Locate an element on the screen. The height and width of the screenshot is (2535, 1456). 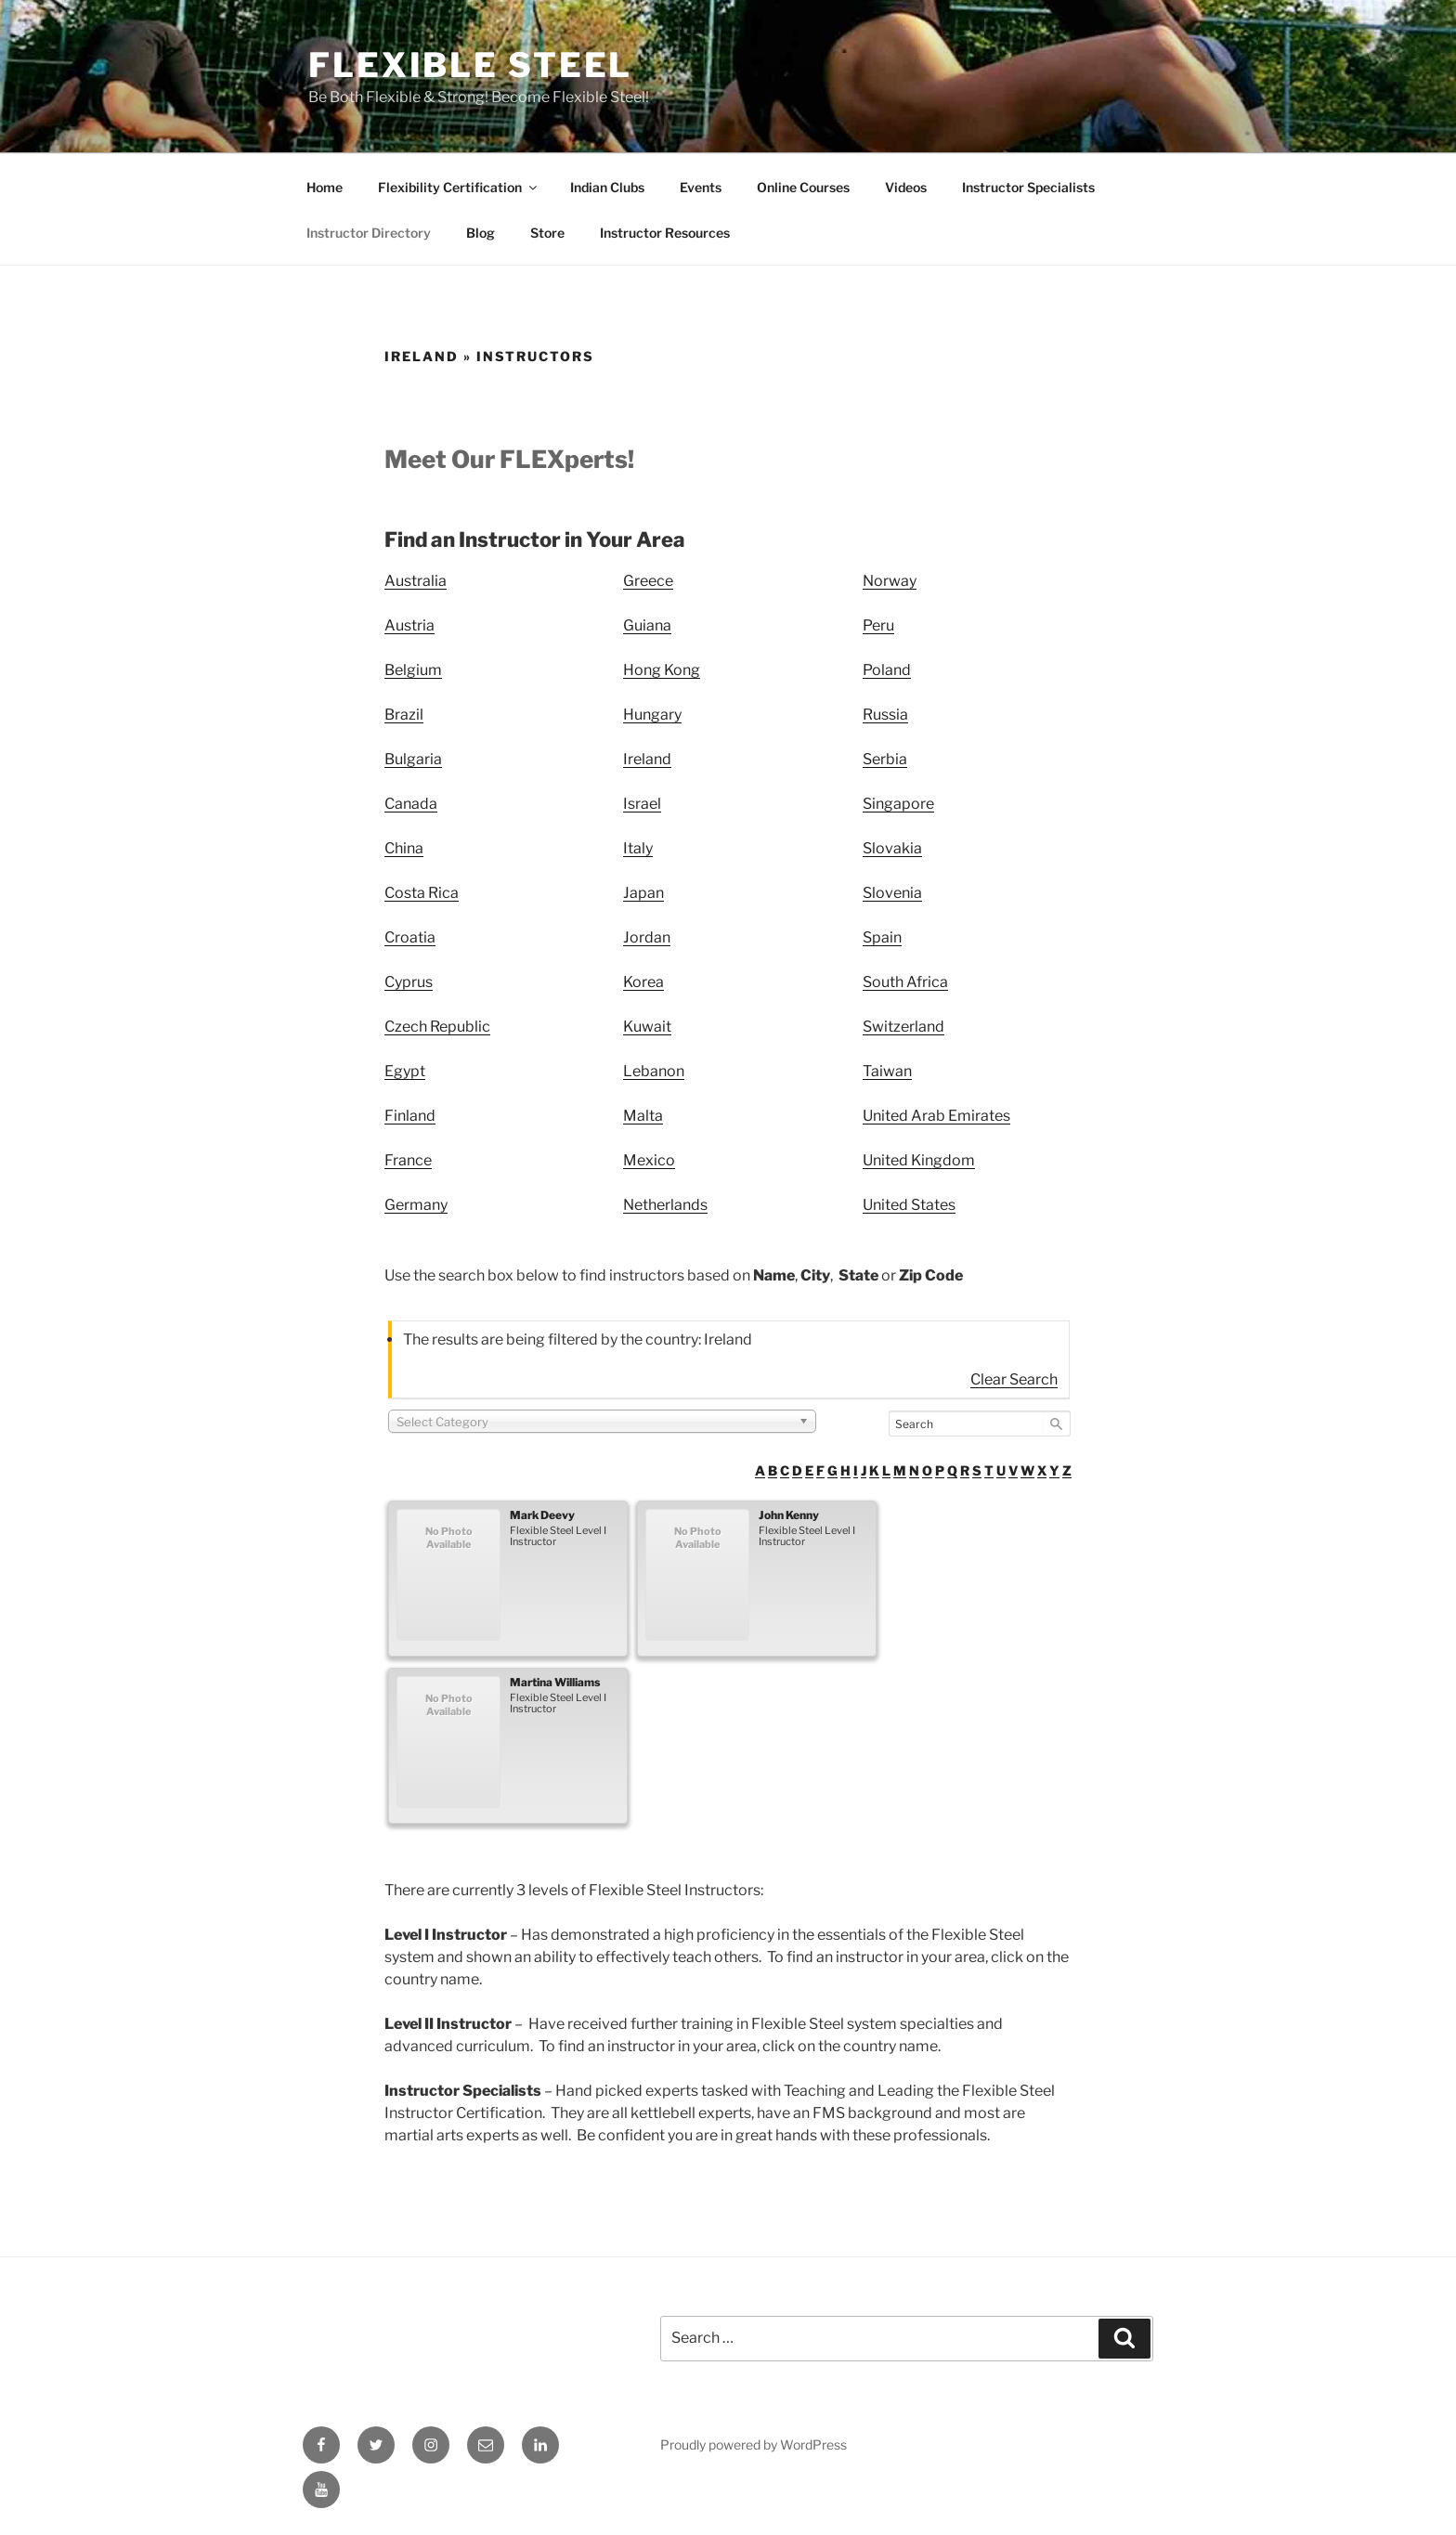
Russia is located at coordinates (885, 714).